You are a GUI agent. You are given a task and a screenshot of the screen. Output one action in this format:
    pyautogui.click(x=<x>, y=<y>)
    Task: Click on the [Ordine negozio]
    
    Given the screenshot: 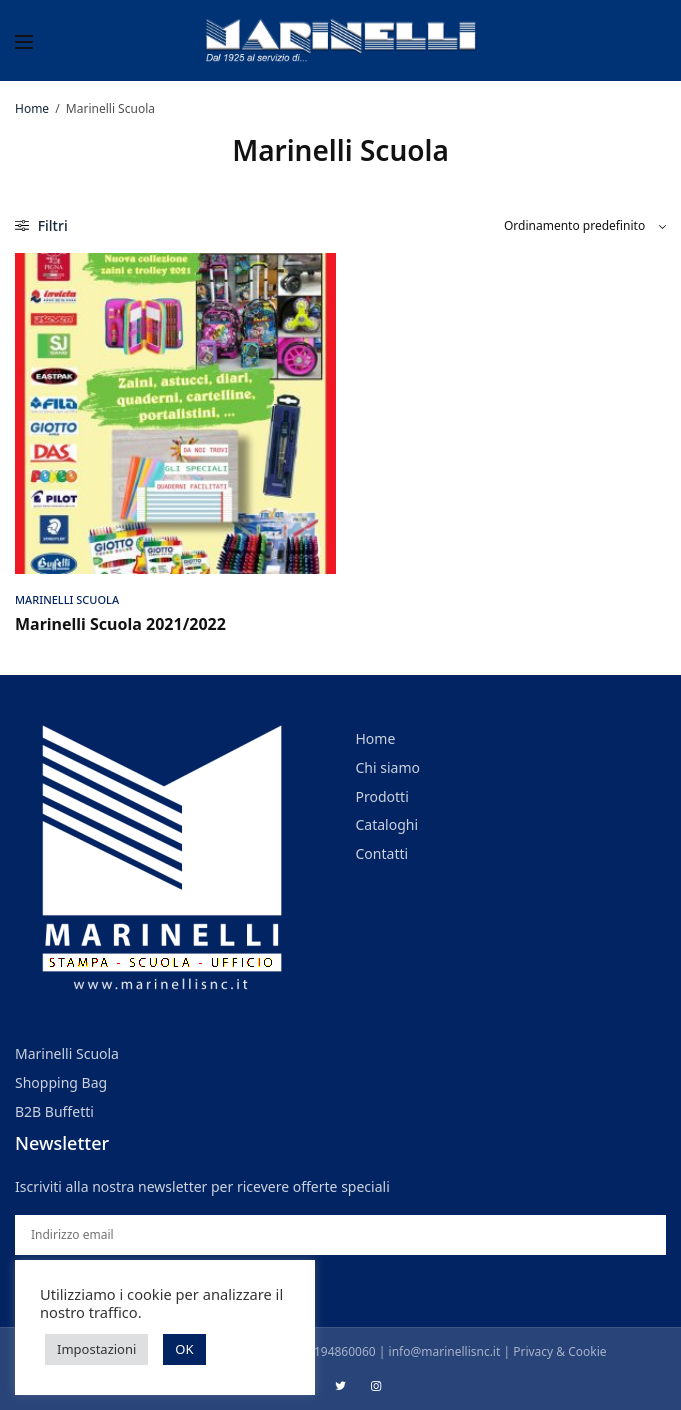 What is the action you would take?
    pyautogui.click(x=585, y=226)
    